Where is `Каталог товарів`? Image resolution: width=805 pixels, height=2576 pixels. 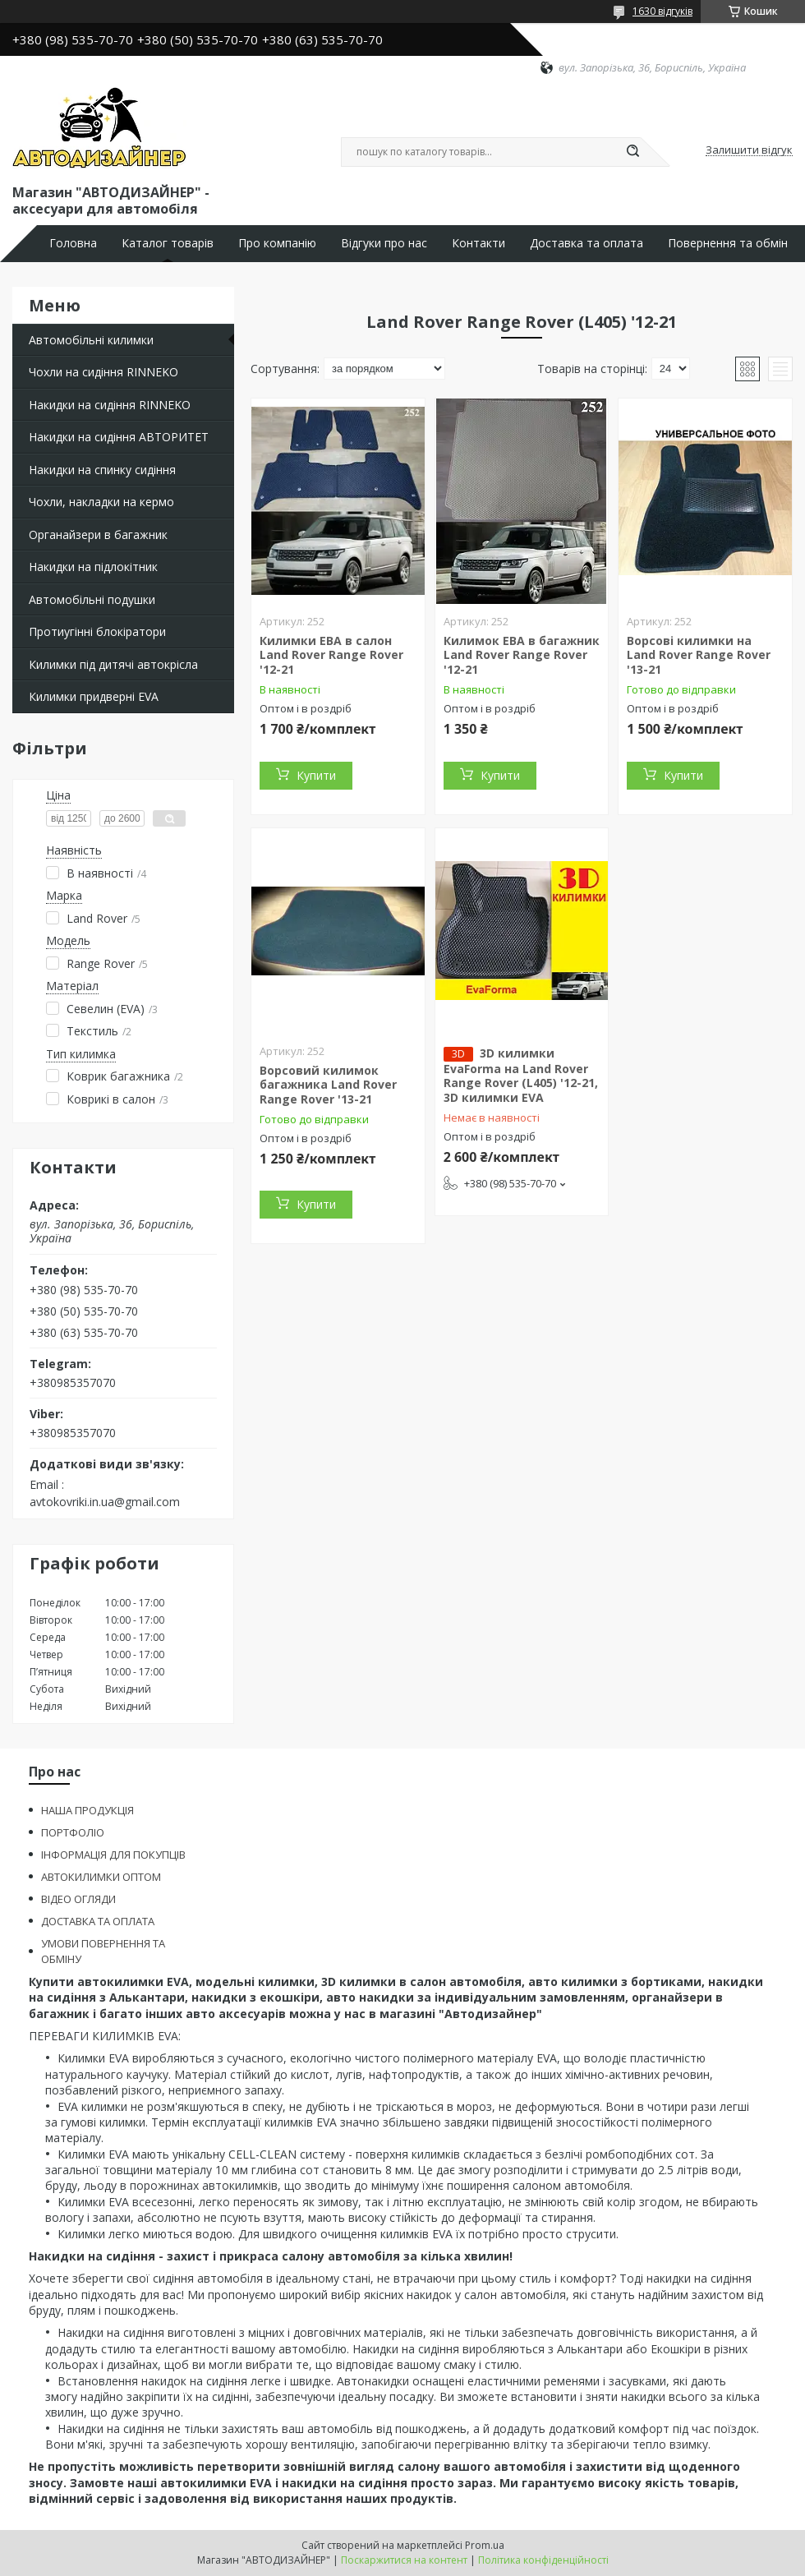 Каталог товарів is located at coordinates (168, 243).